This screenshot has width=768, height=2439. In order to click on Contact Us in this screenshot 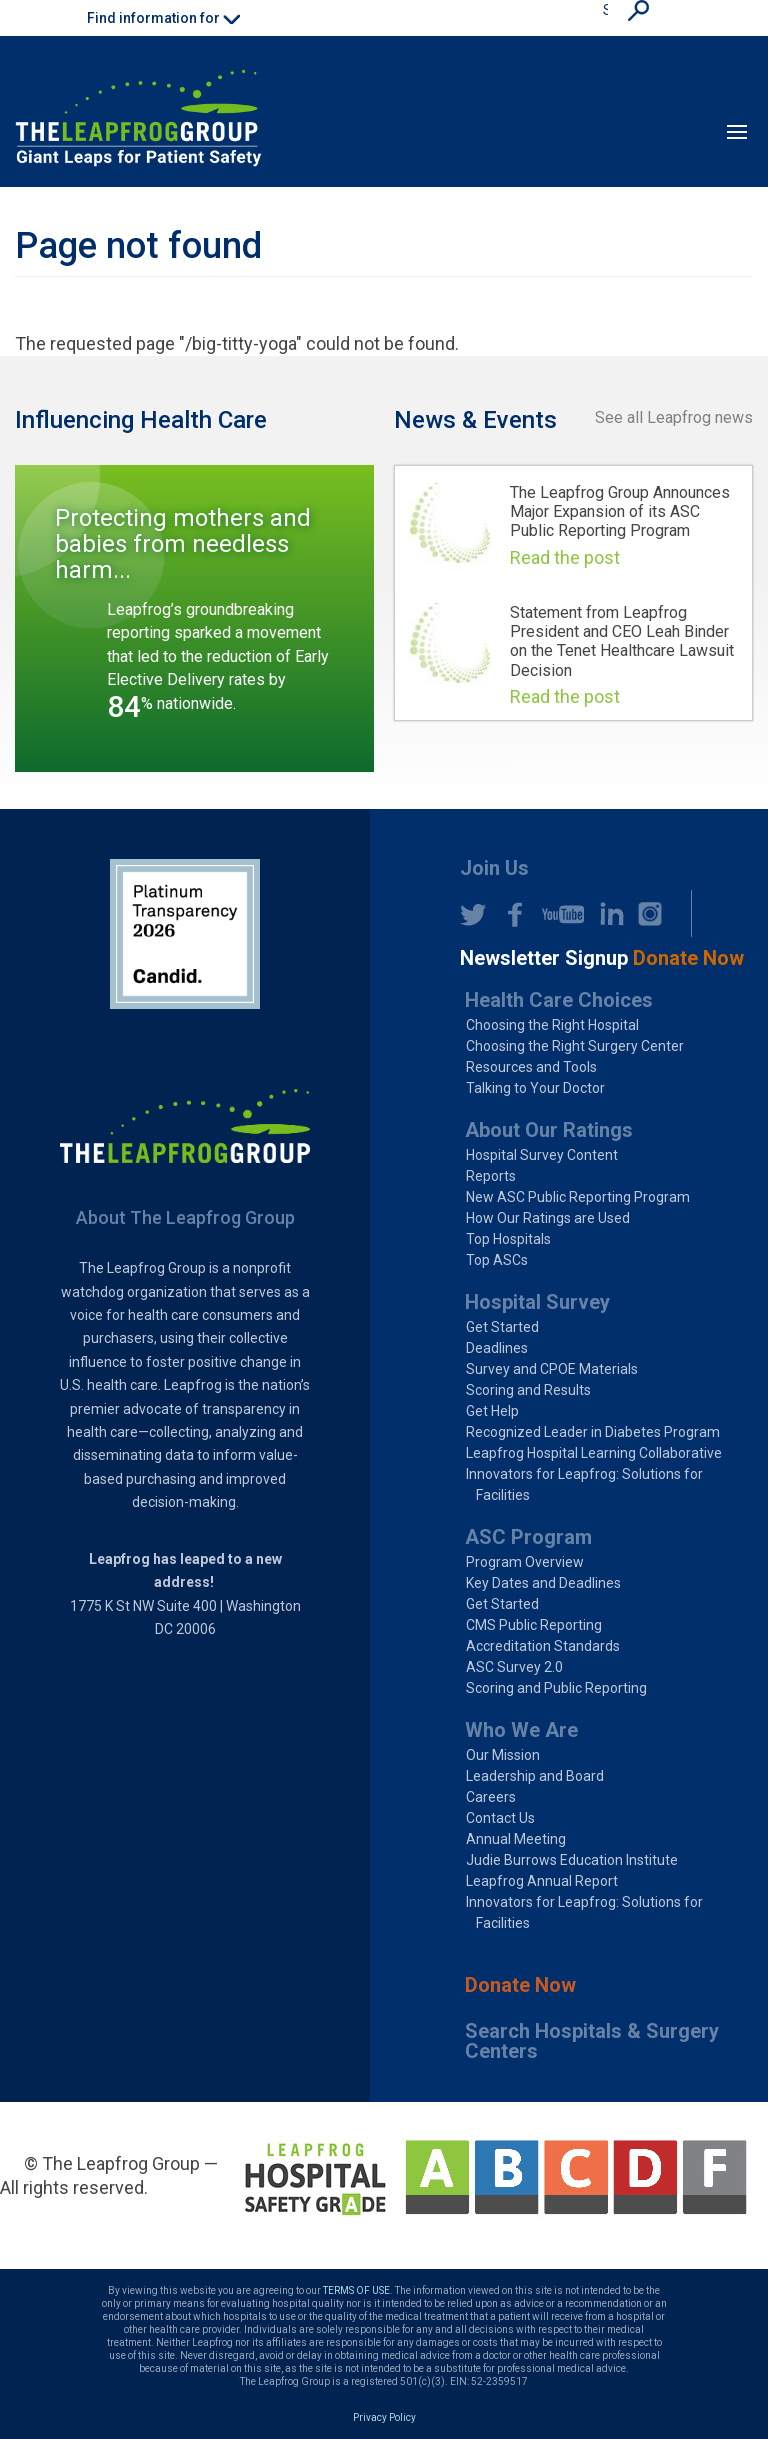, I will do `click(500, 1818)`.